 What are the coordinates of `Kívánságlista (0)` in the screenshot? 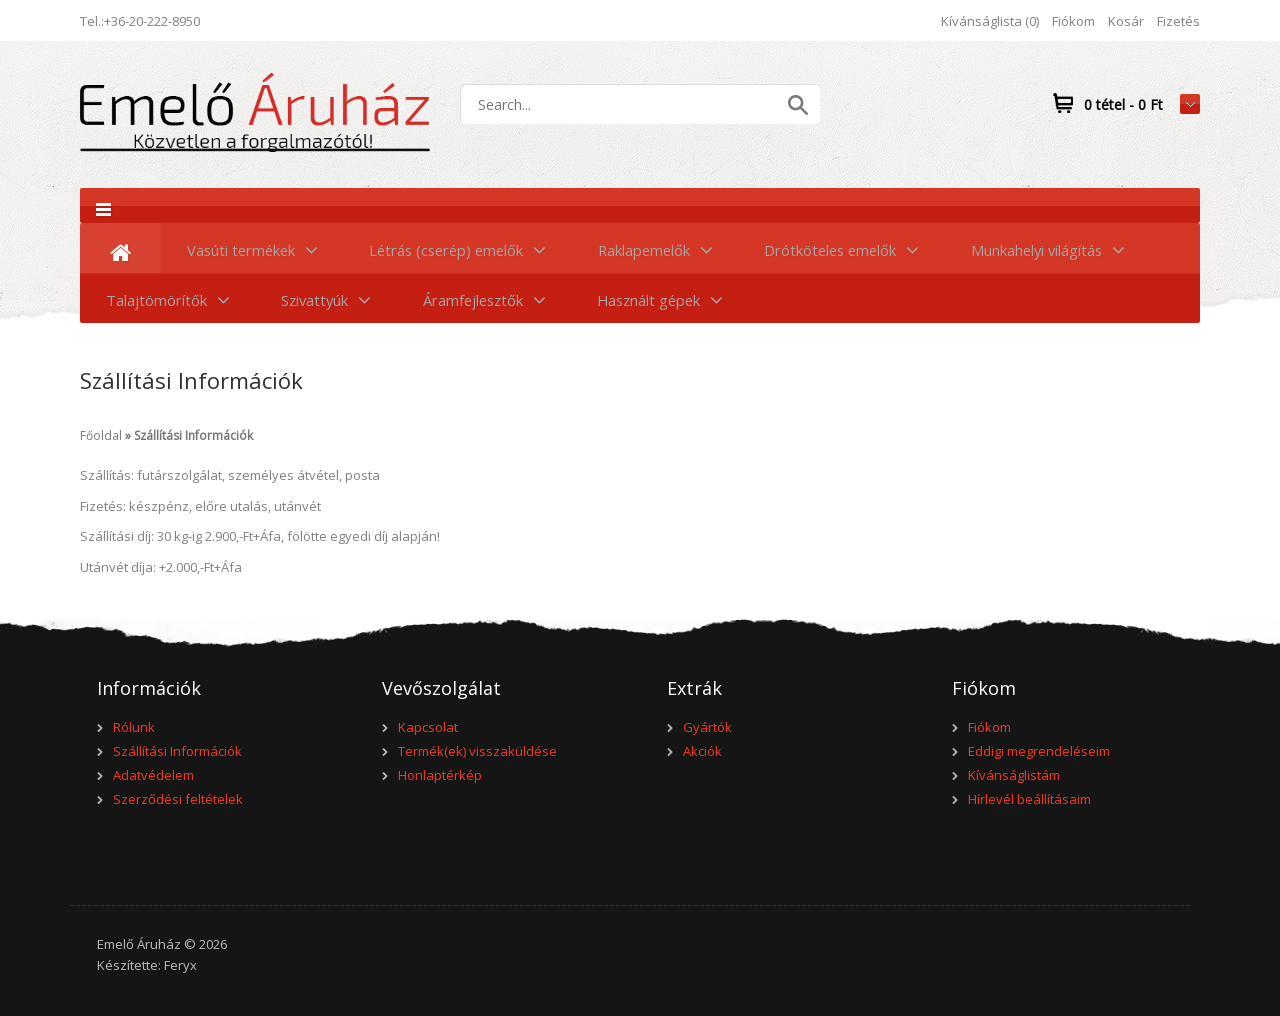 It's located at (990, 21).